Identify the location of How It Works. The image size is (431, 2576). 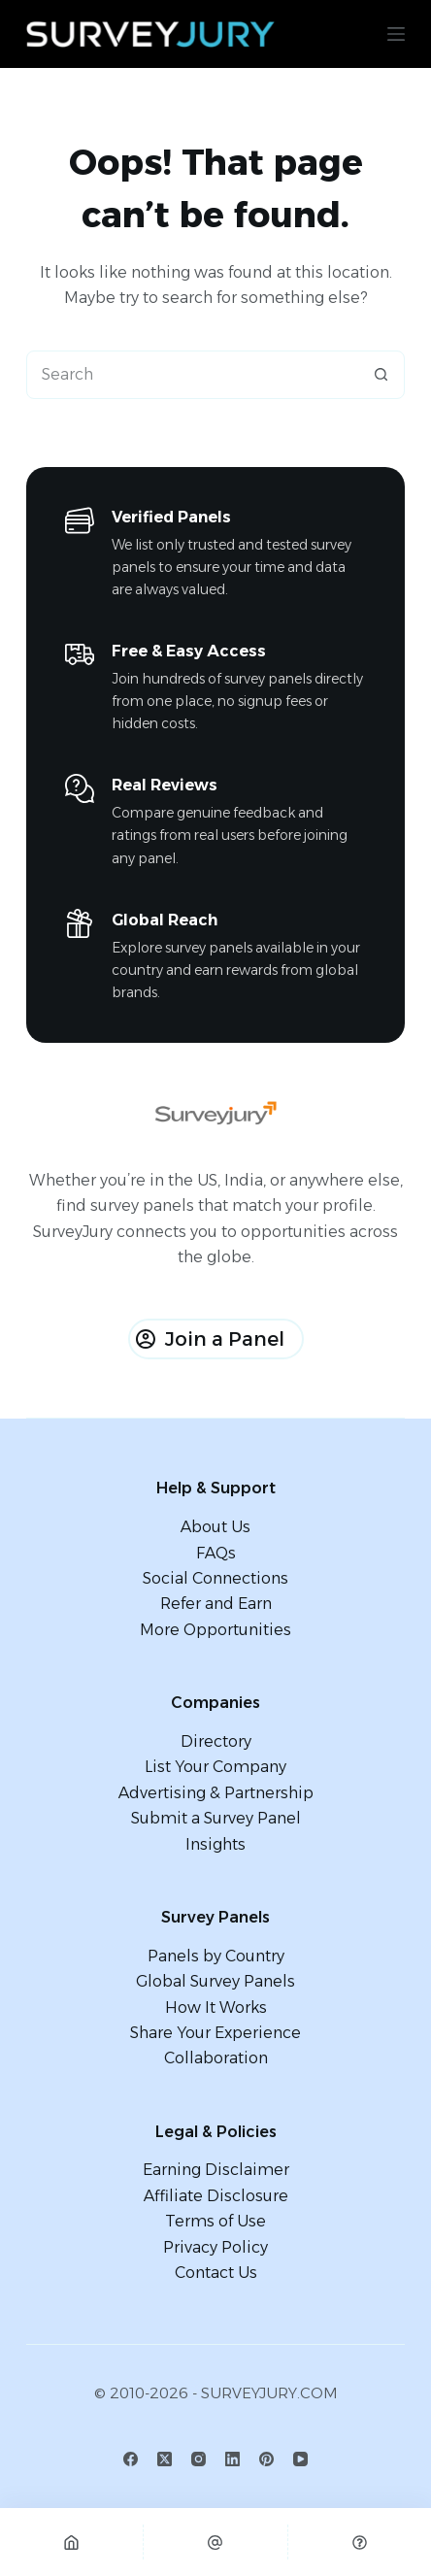
(216, 2007).